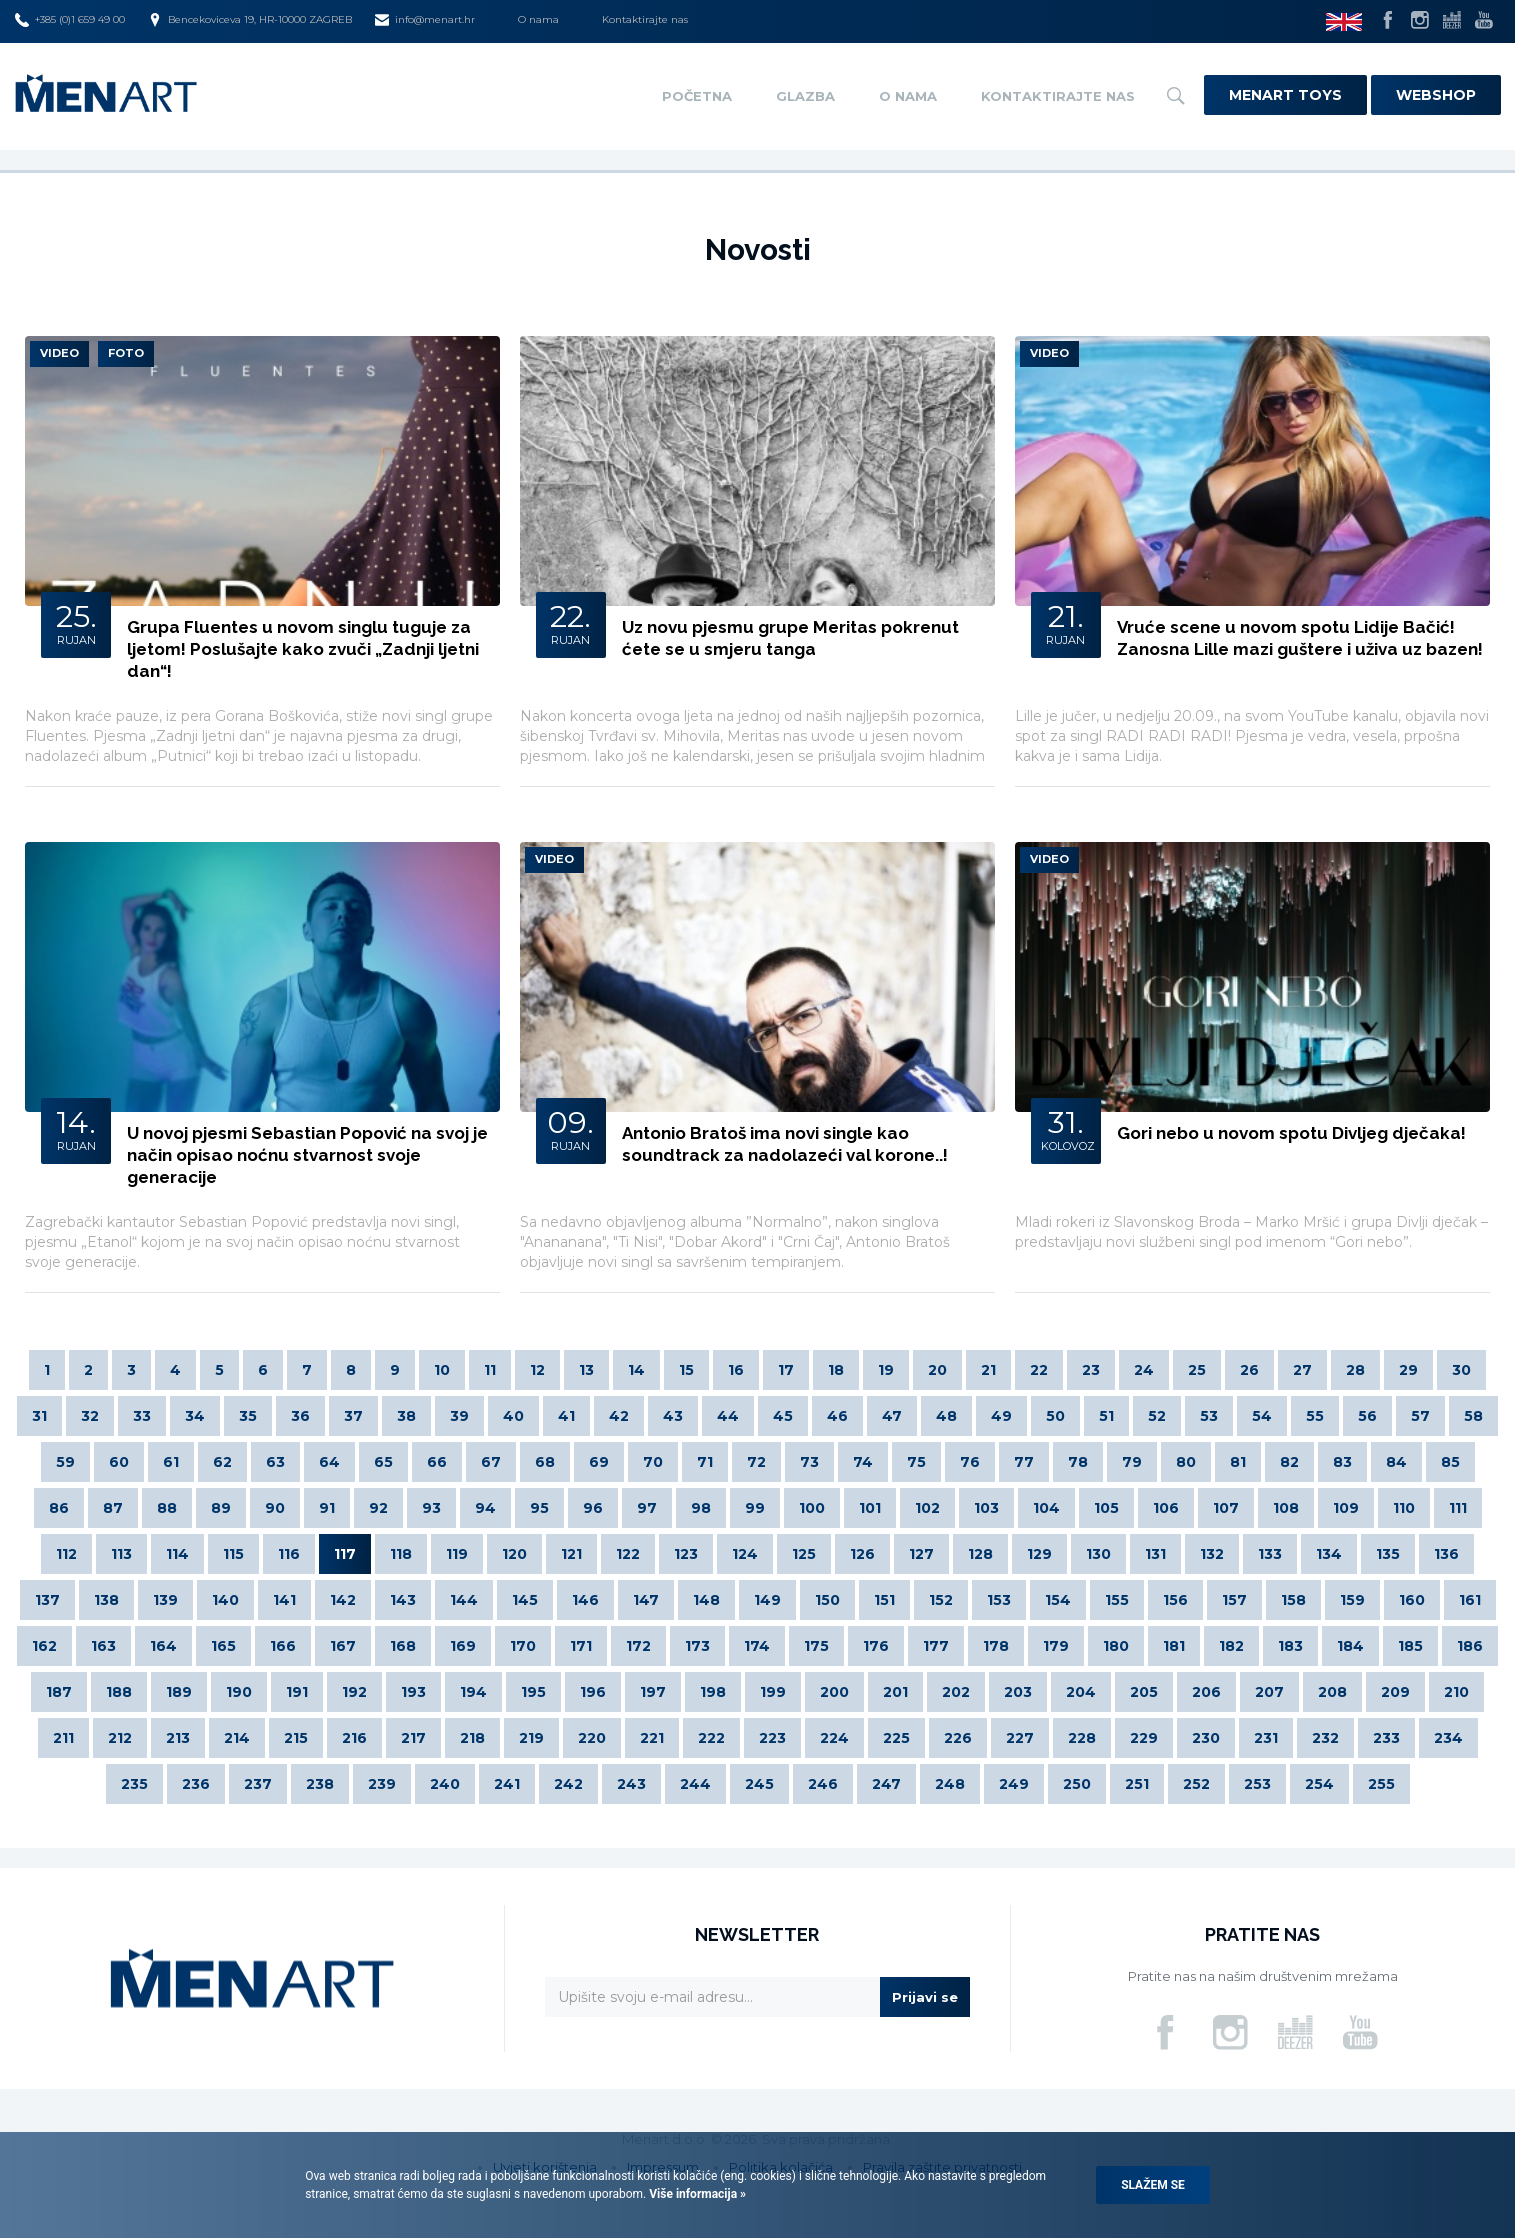 The height and width of the screenshot is (2238, 1515). Describe the element at coordinates (1234, 1600) in the screenshot. I see `157` at that location.